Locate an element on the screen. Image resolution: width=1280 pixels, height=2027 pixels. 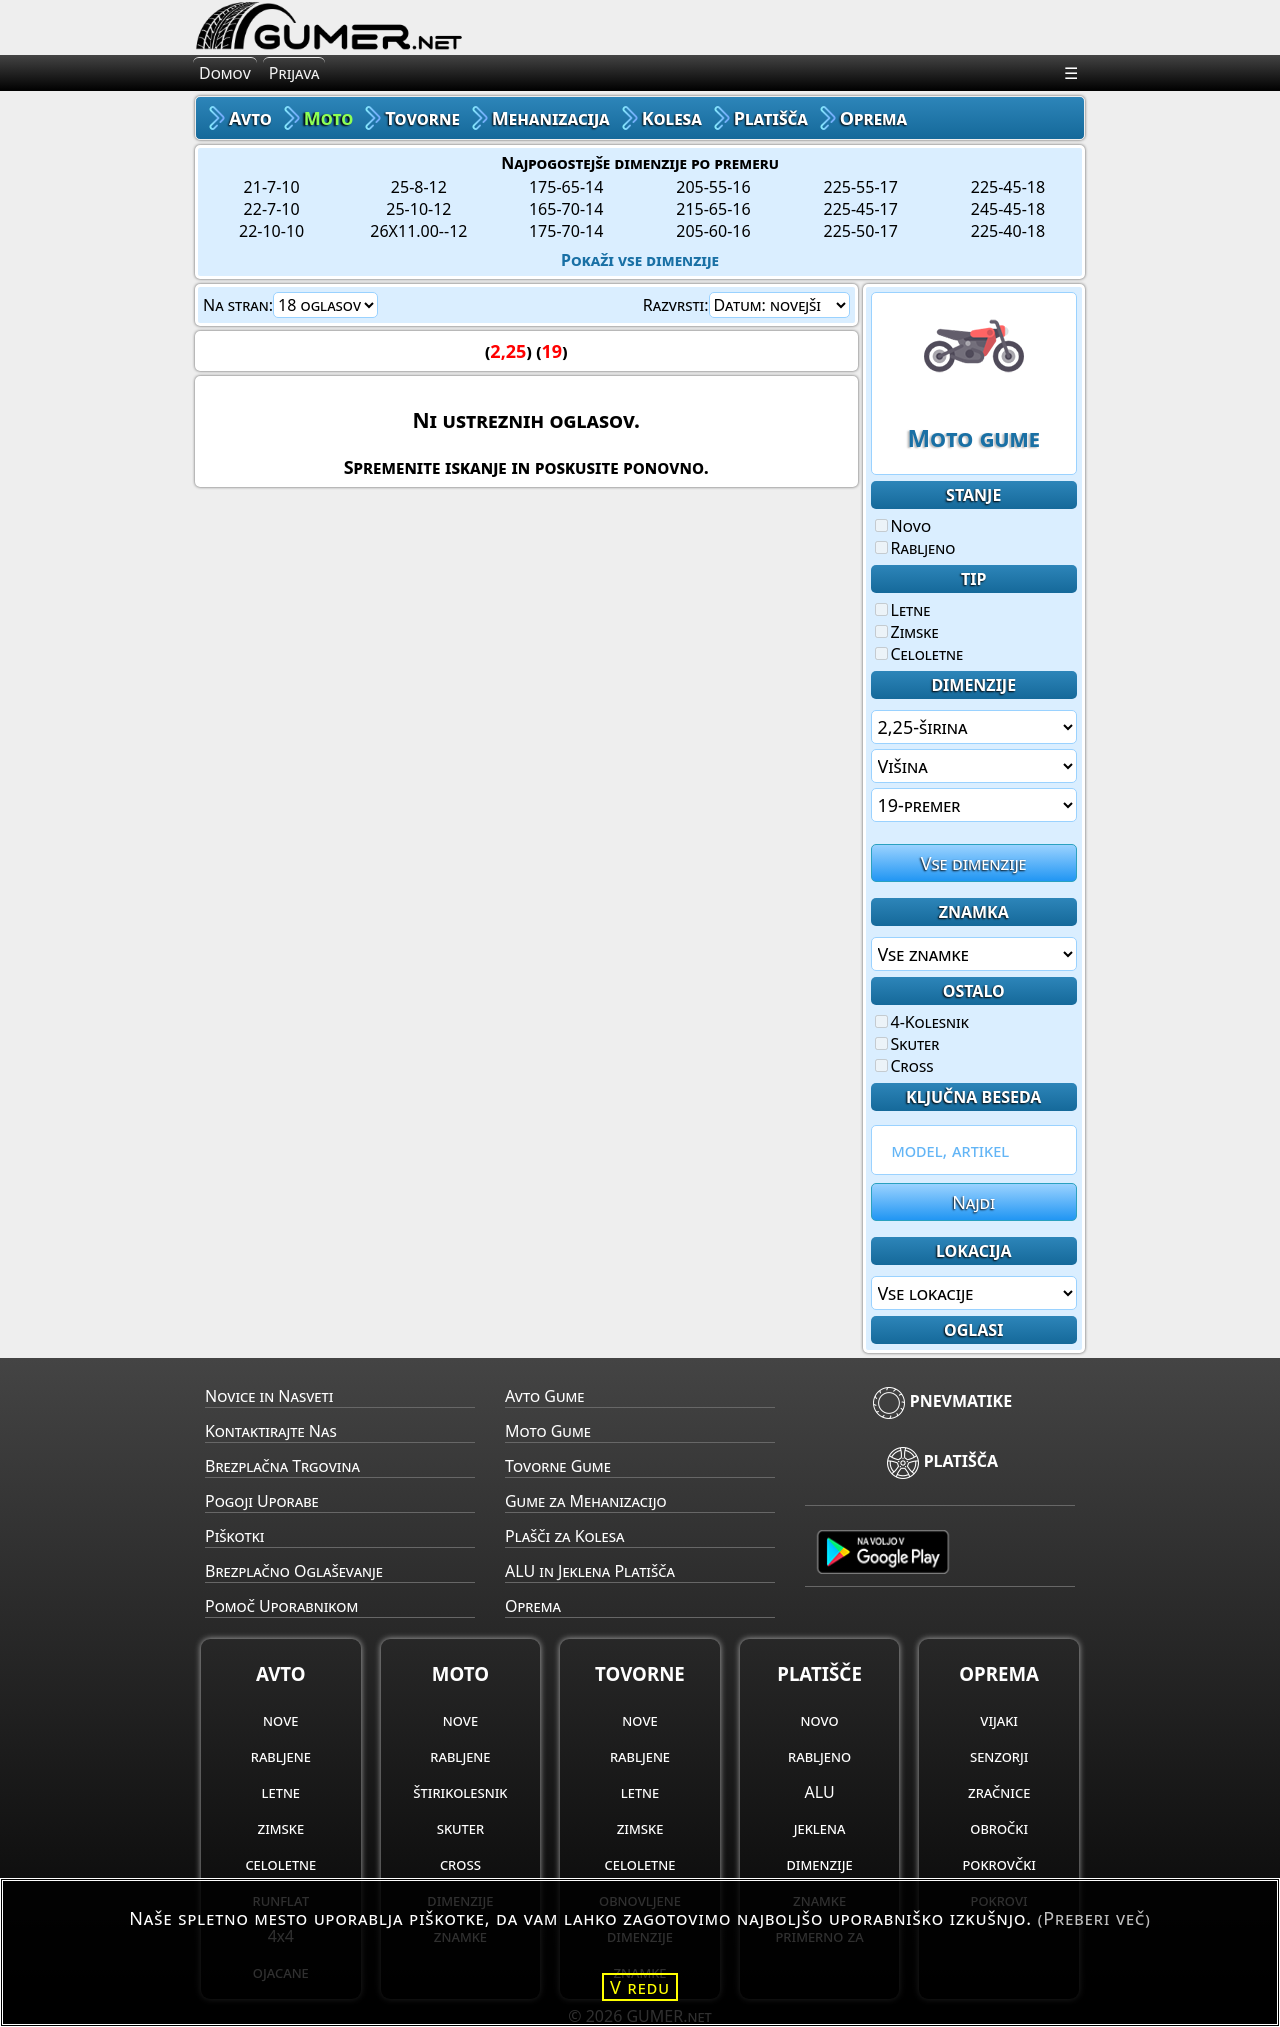
Moto Gume is located at coordinates (548, 1431).